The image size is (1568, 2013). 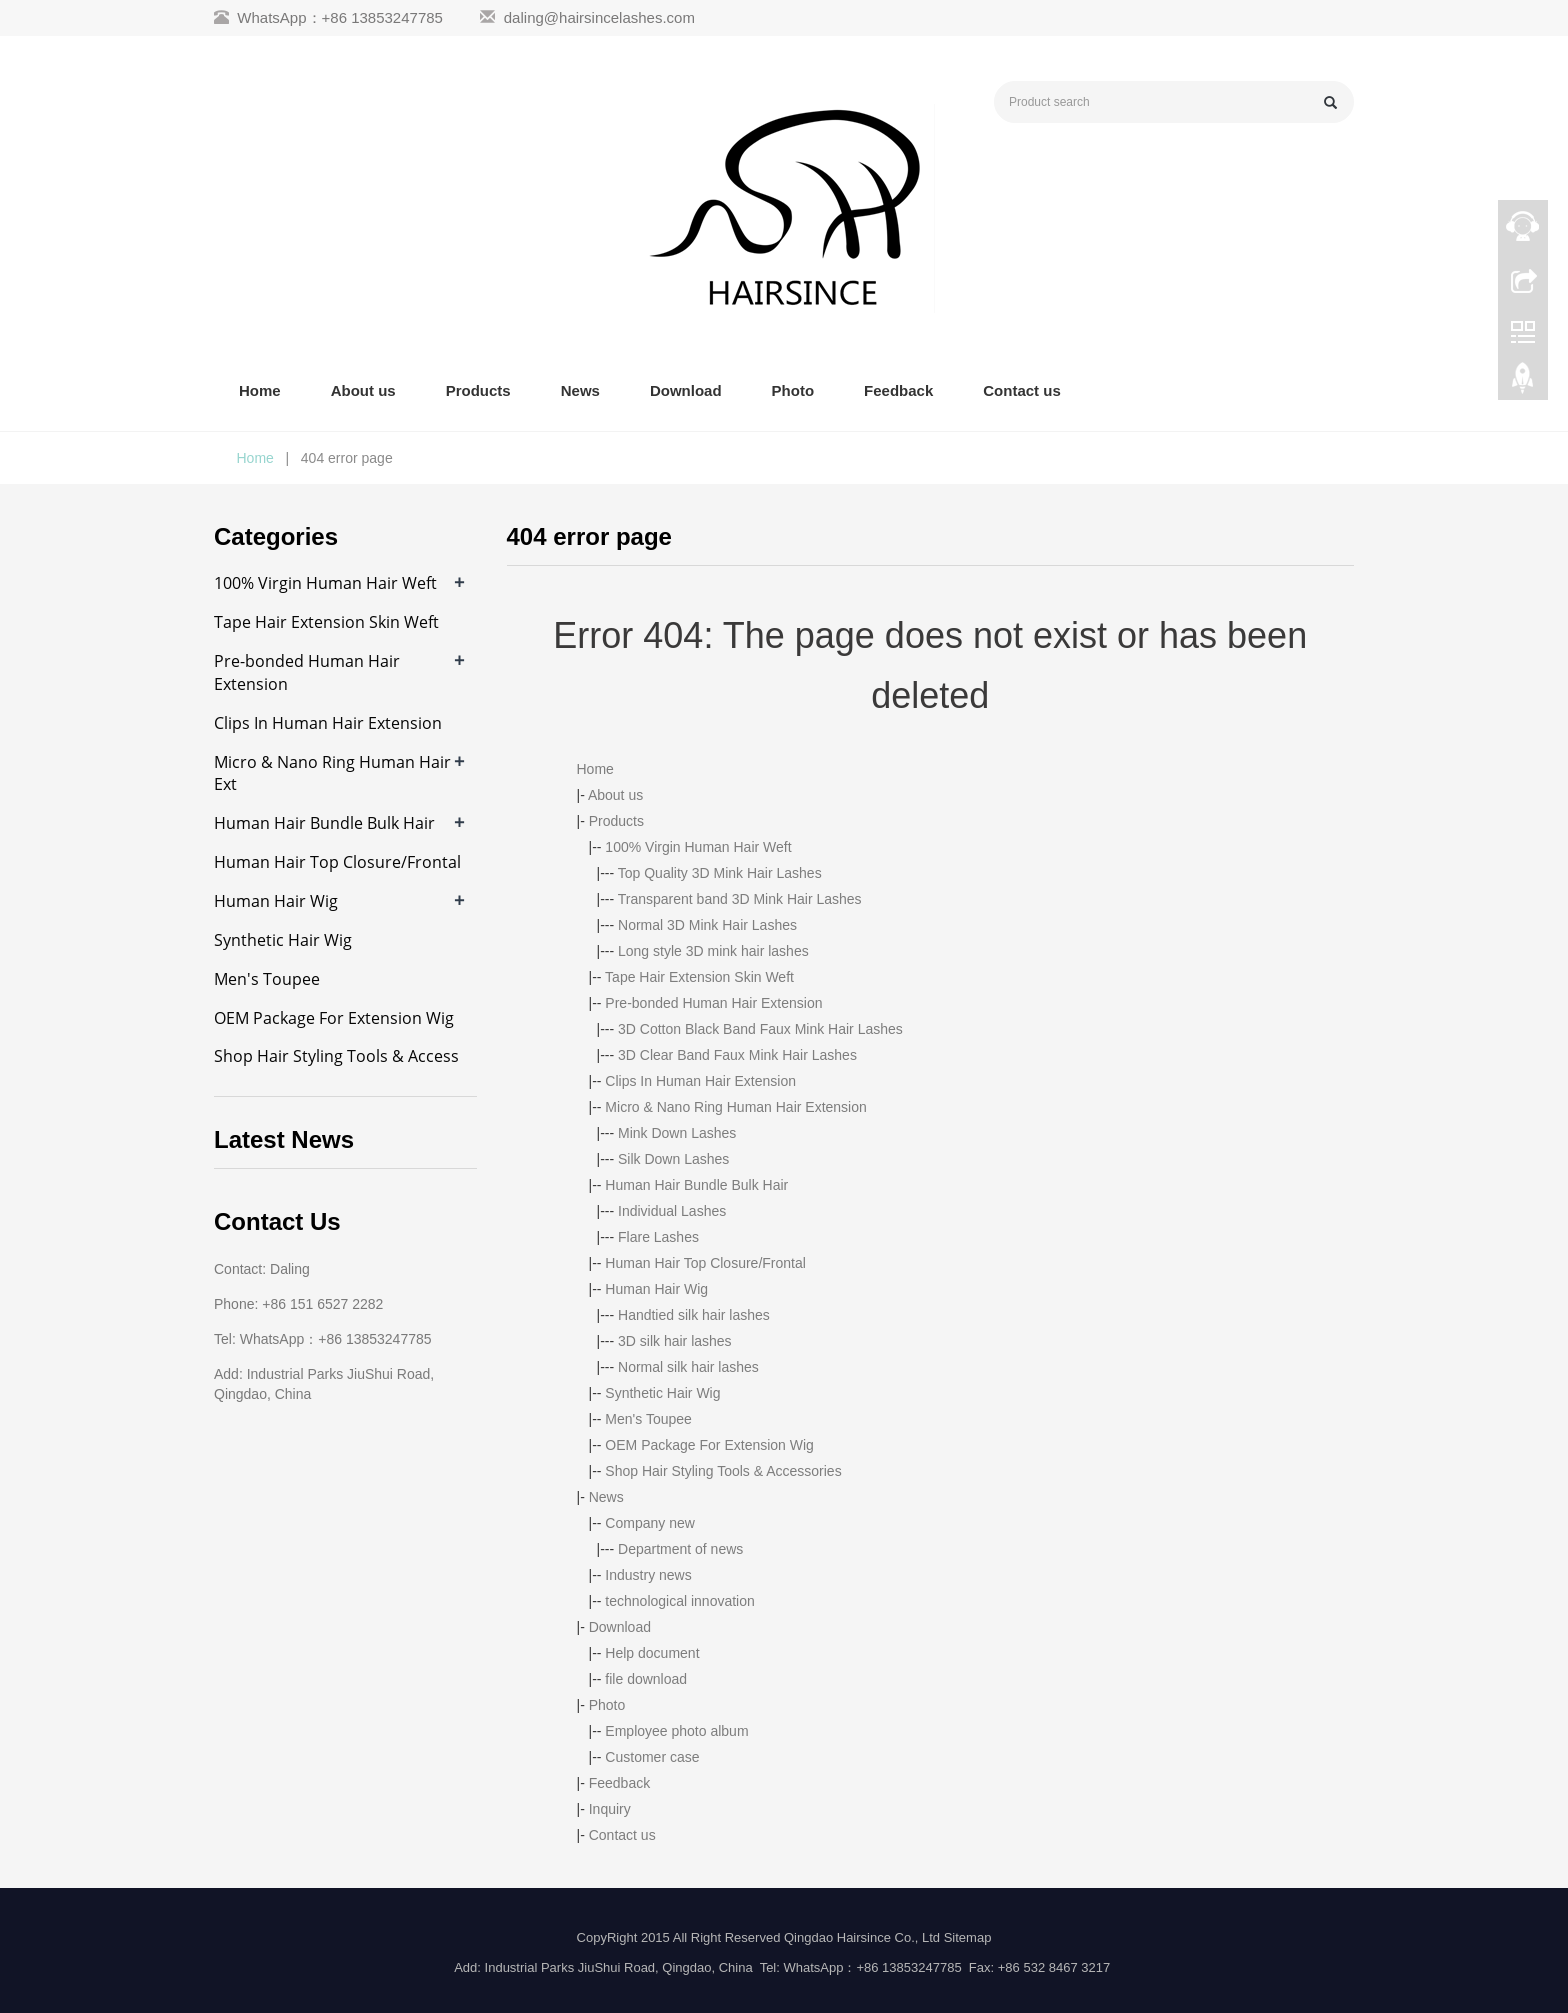 What do you see at coordinates (672, 1211) in the screenshot?
I see `Individual Lashes` at bounding box center [672, 1211].